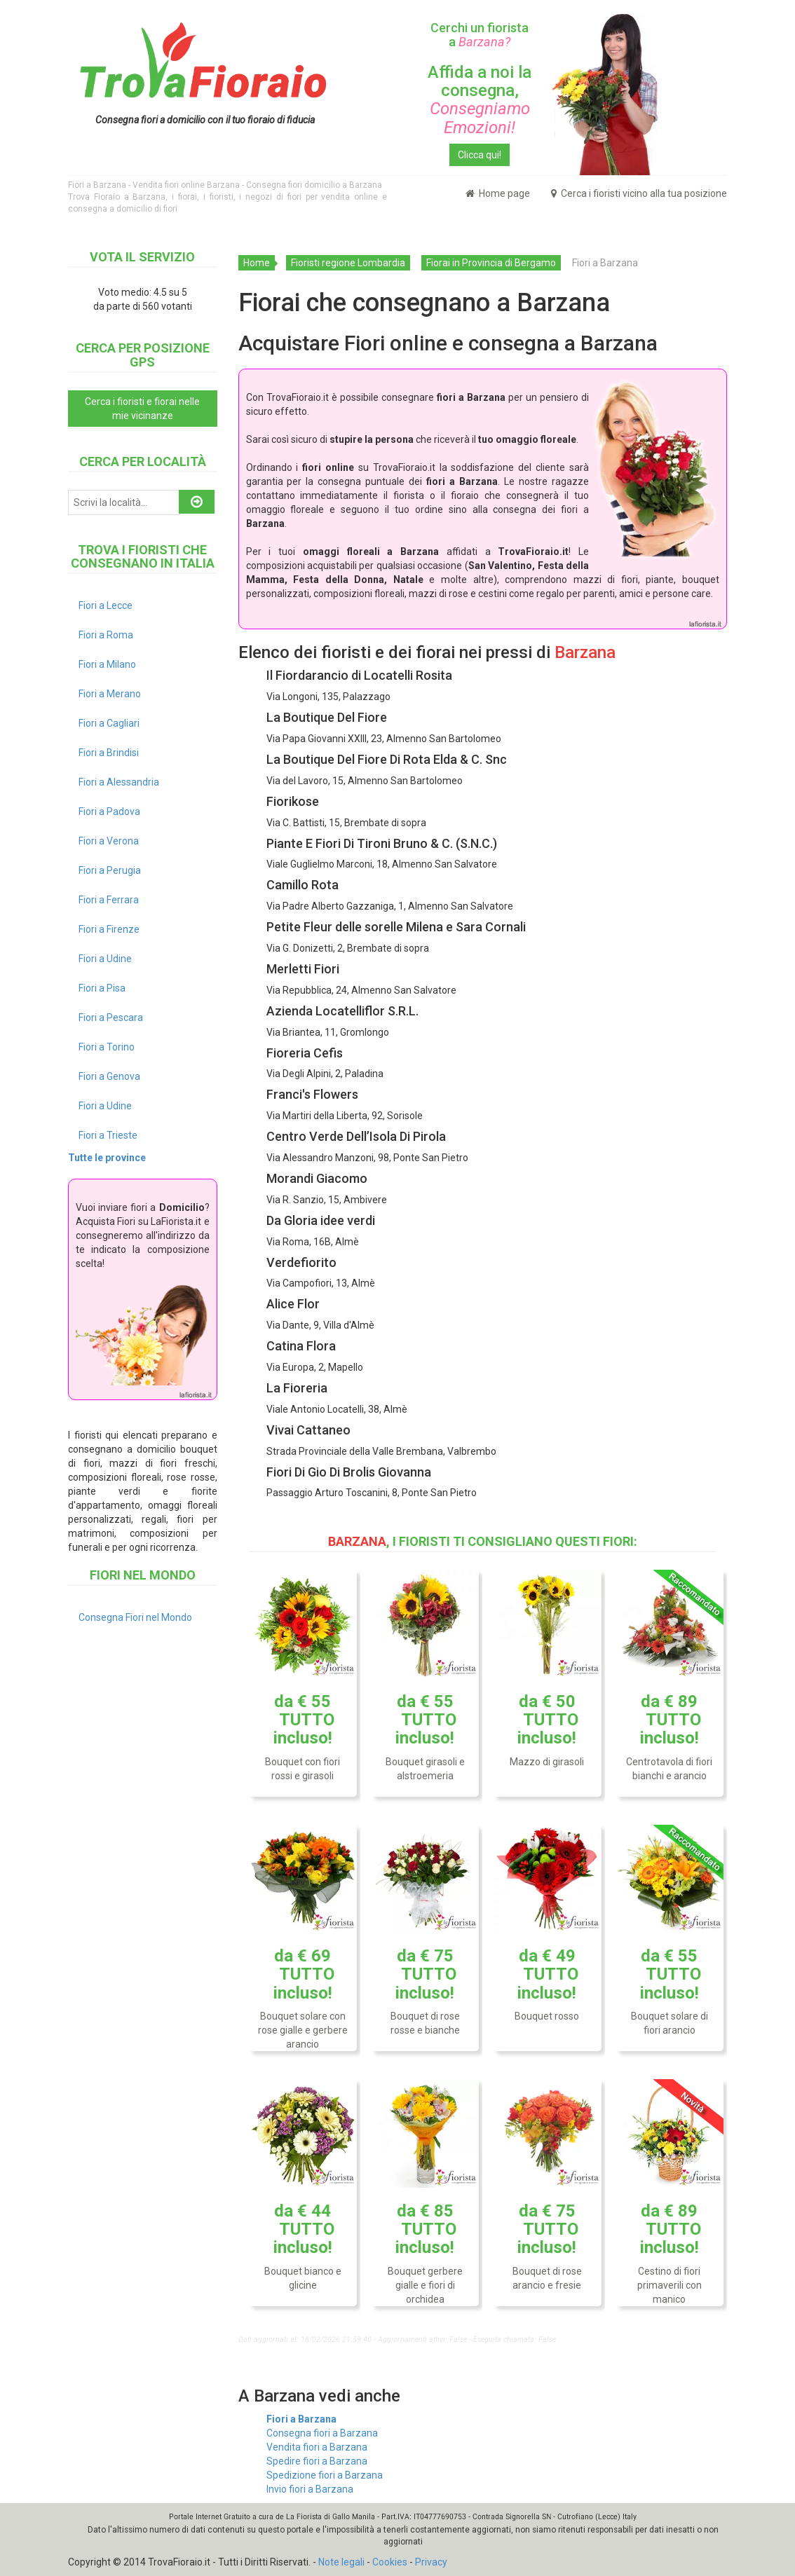 The width and height of the screenshot is (795, 2576). I want to click on Spedire fiori a Barzana, so click(316, 2461).